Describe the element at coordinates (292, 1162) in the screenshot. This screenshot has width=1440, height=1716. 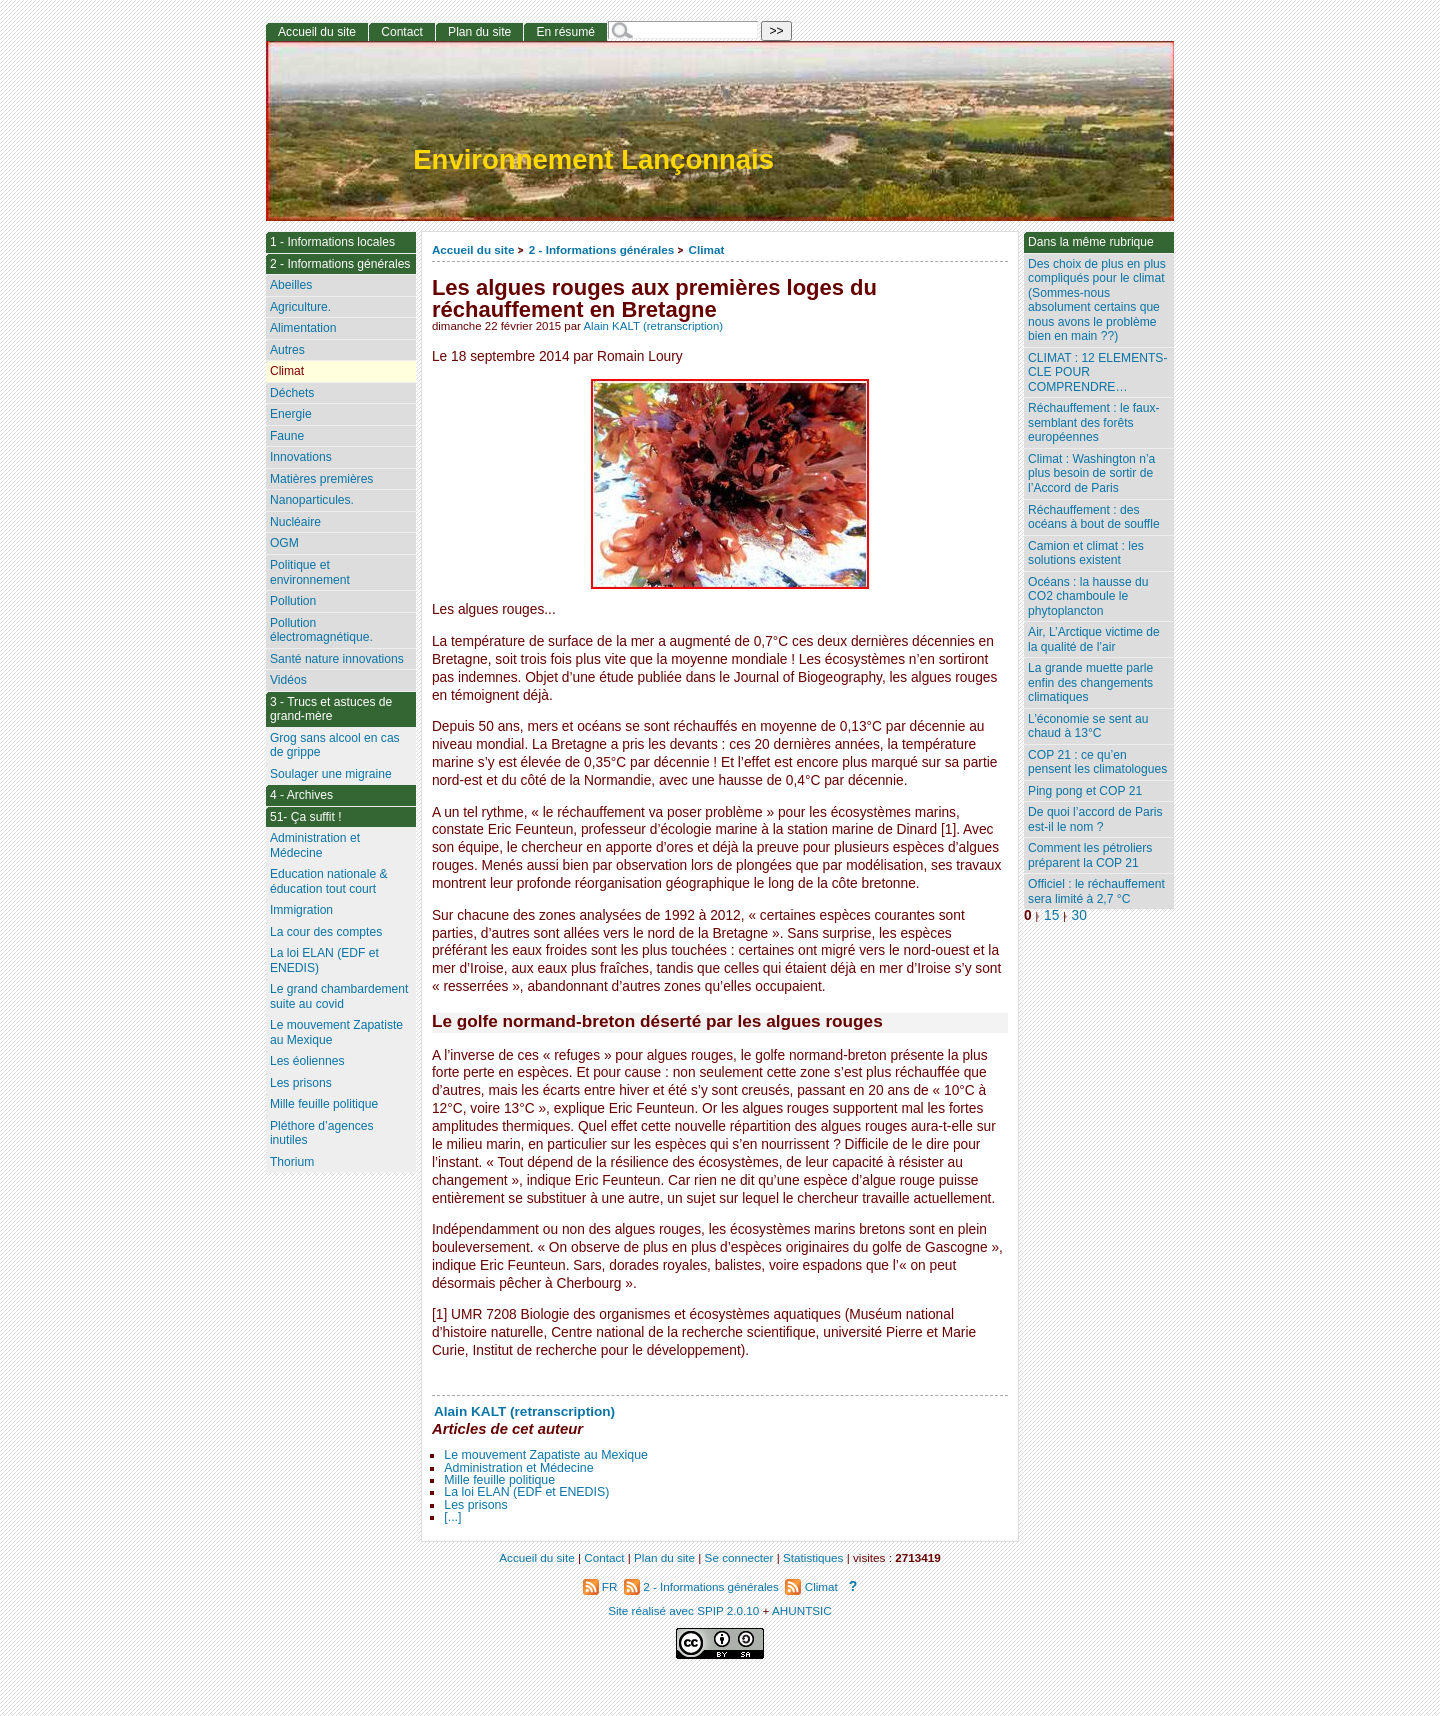
I see `Thorium` at that location.